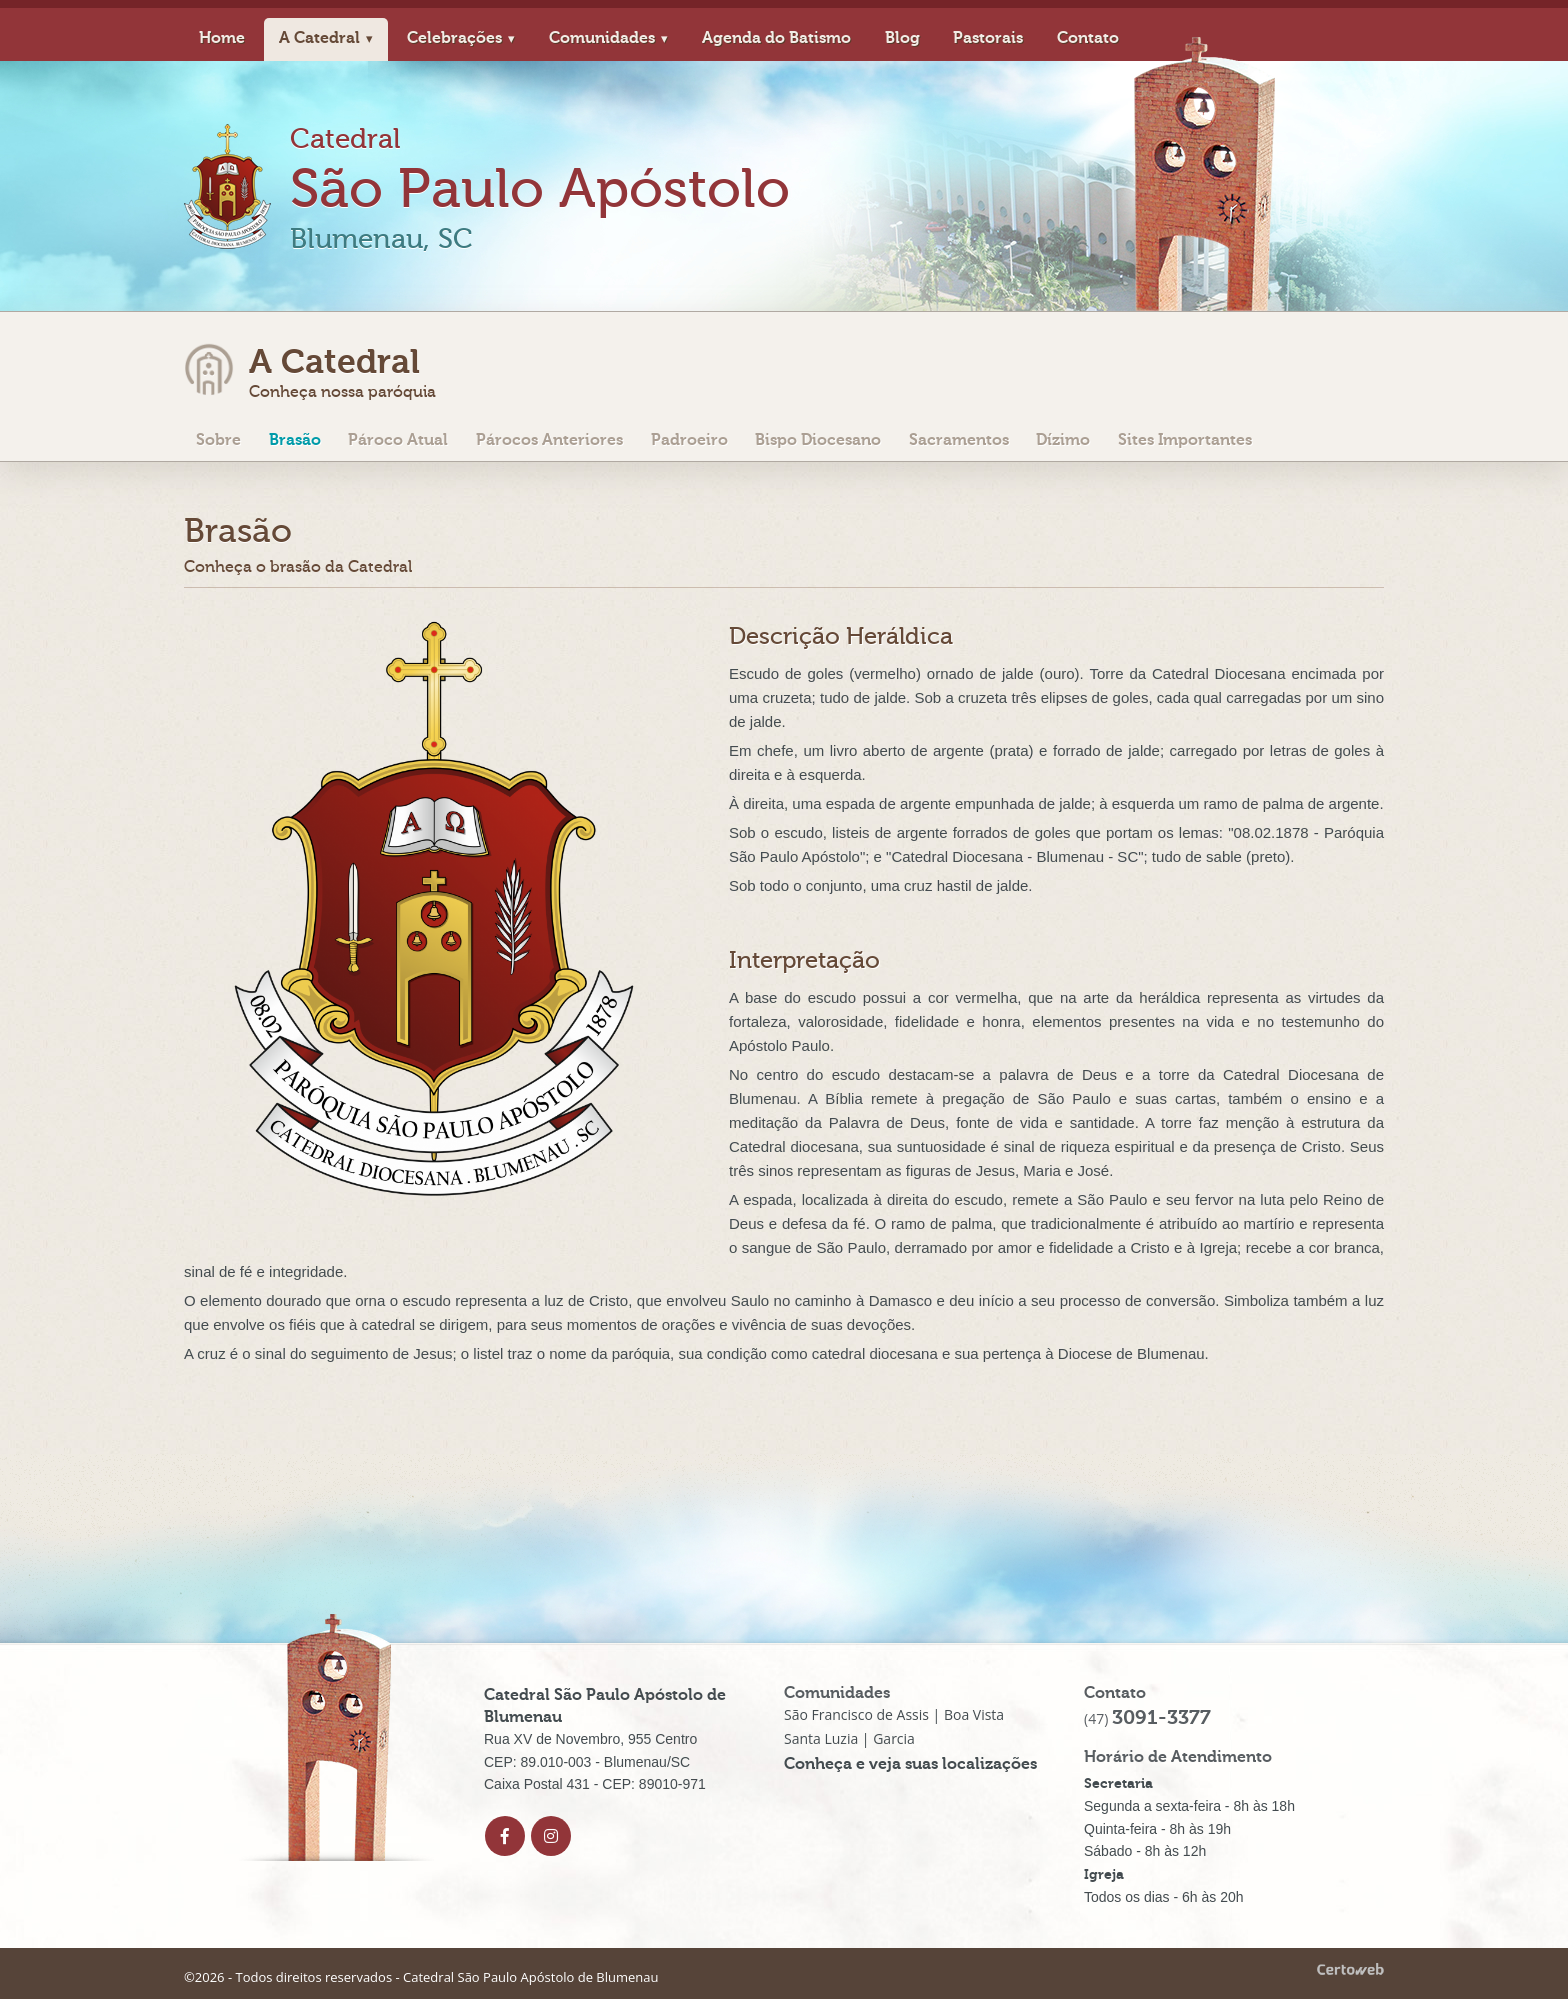  Describe the element at coordinates (549, 440) in the screenshot. I see `Párocos Anteriores` at that location.